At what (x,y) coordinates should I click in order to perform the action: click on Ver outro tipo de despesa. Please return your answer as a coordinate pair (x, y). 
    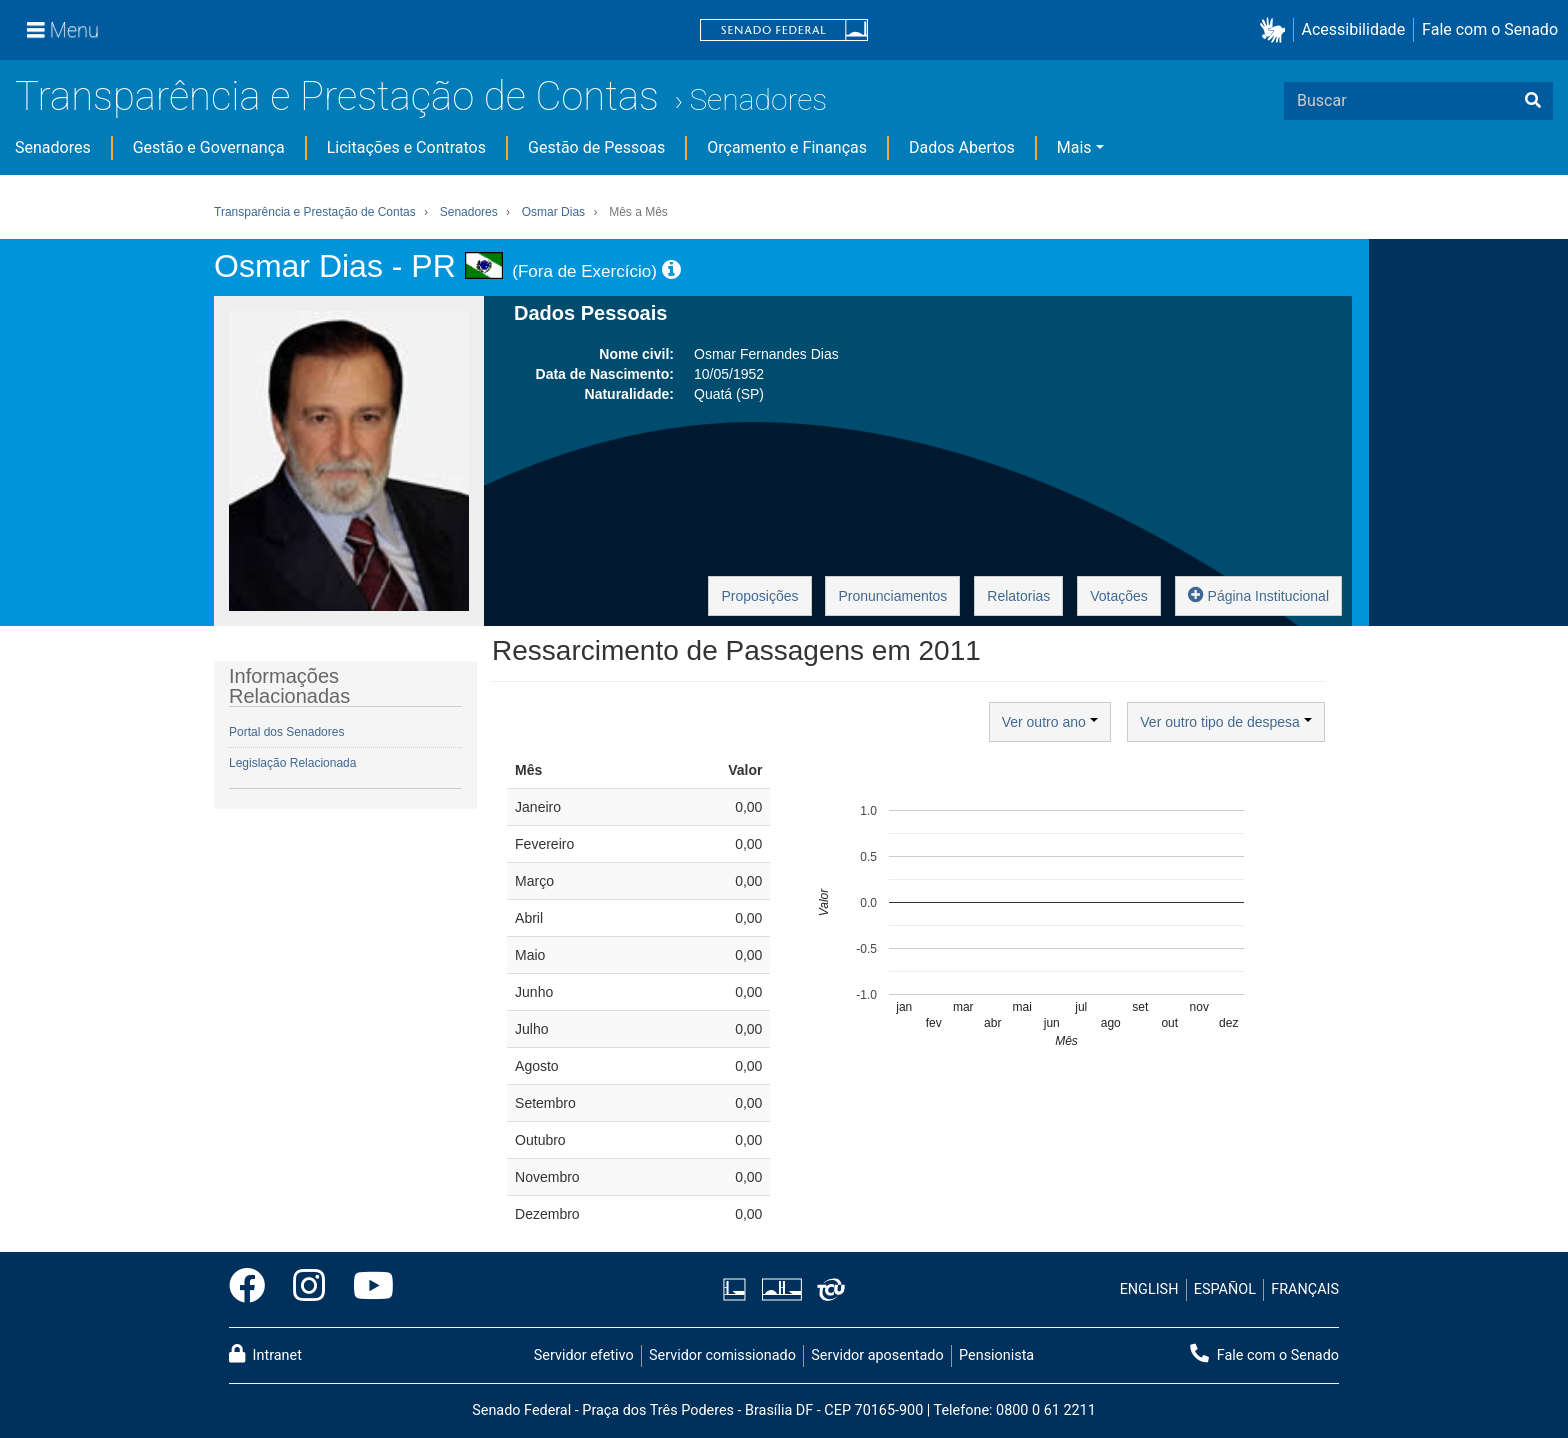
    Looking at the image, I should click on (1225, 722).